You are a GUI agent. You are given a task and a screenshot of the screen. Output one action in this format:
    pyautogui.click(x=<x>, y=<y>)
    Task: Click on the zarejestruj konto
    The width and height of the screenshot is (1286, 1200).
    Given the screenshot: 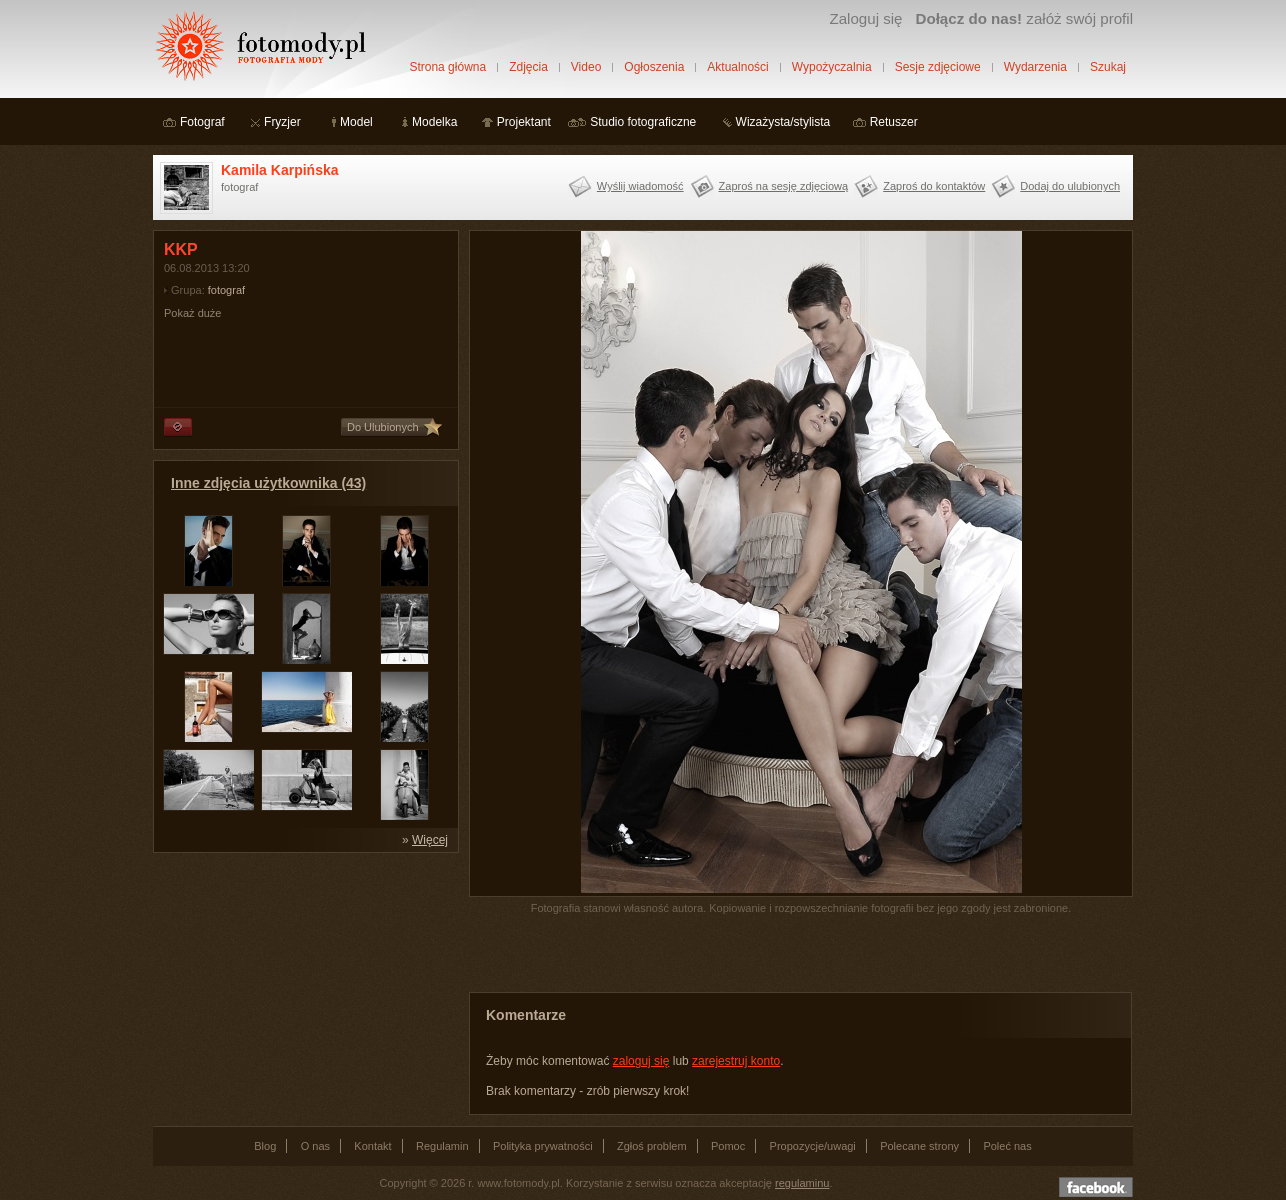 What is the action you would take?
    pyautogui.click(x=736, y=1061)
    